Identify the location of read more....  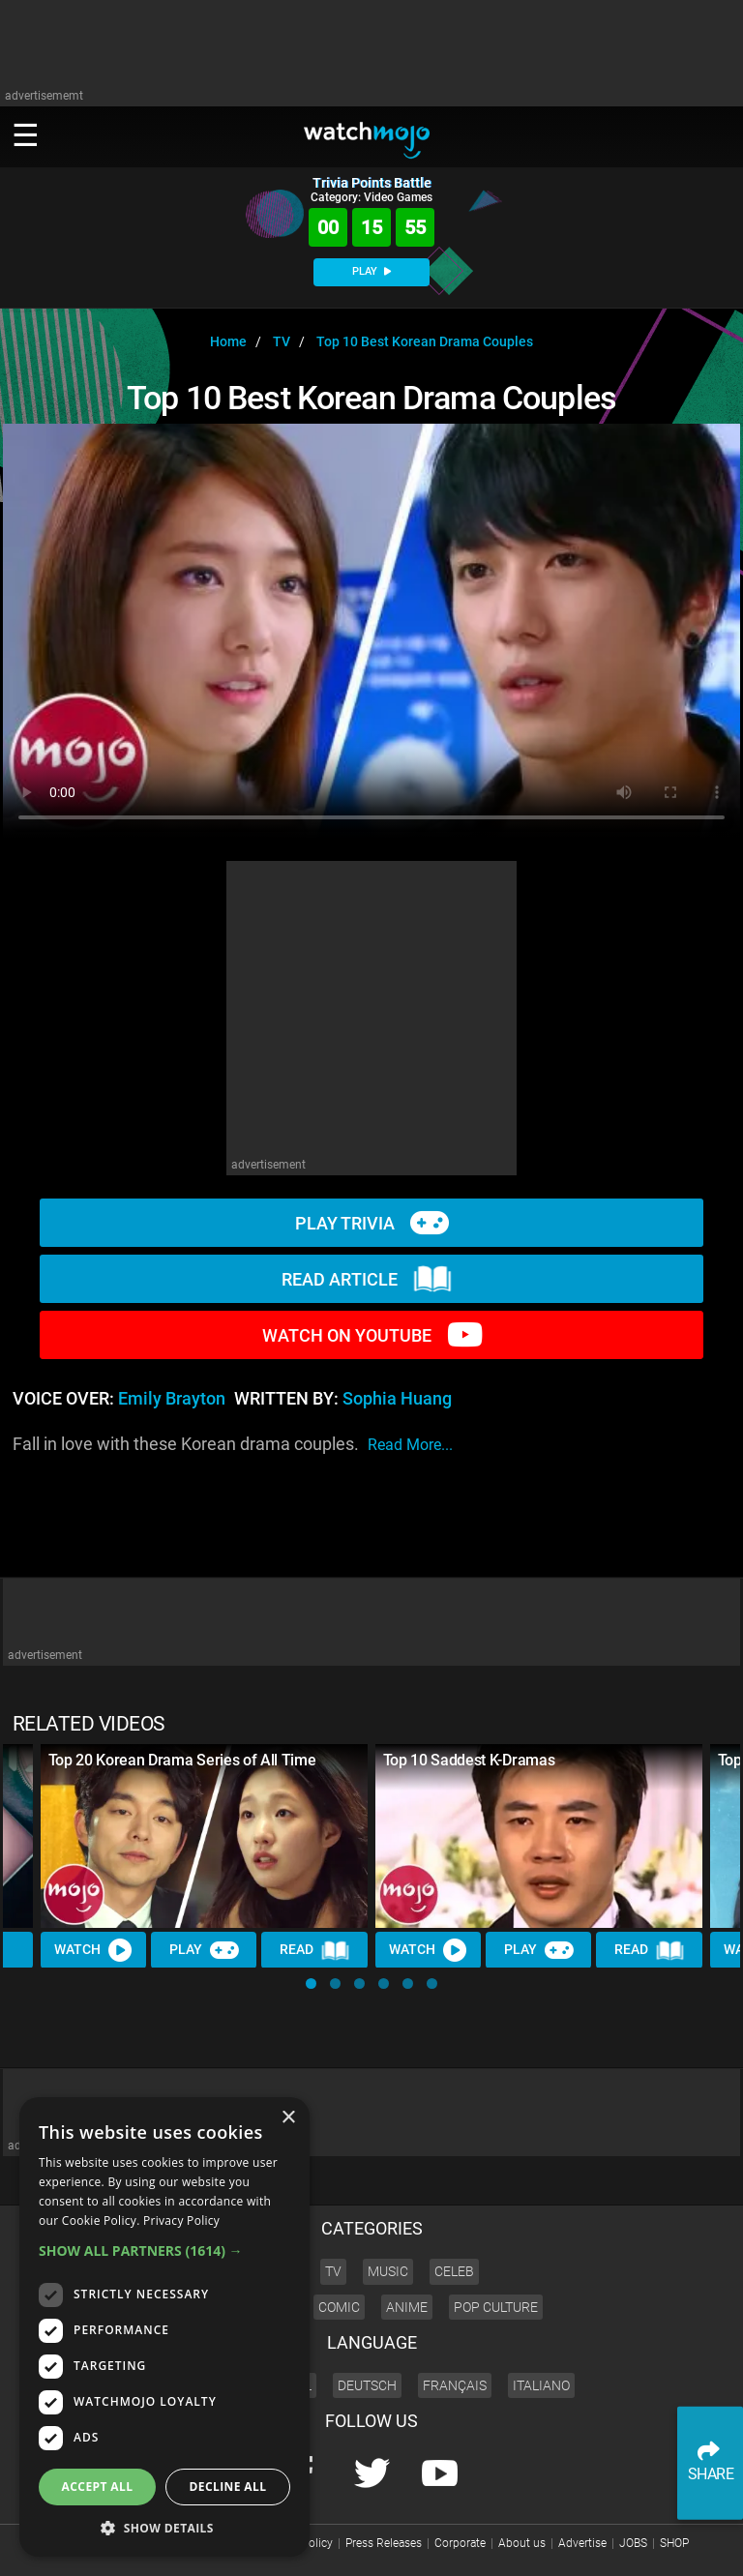
(410, 1445).